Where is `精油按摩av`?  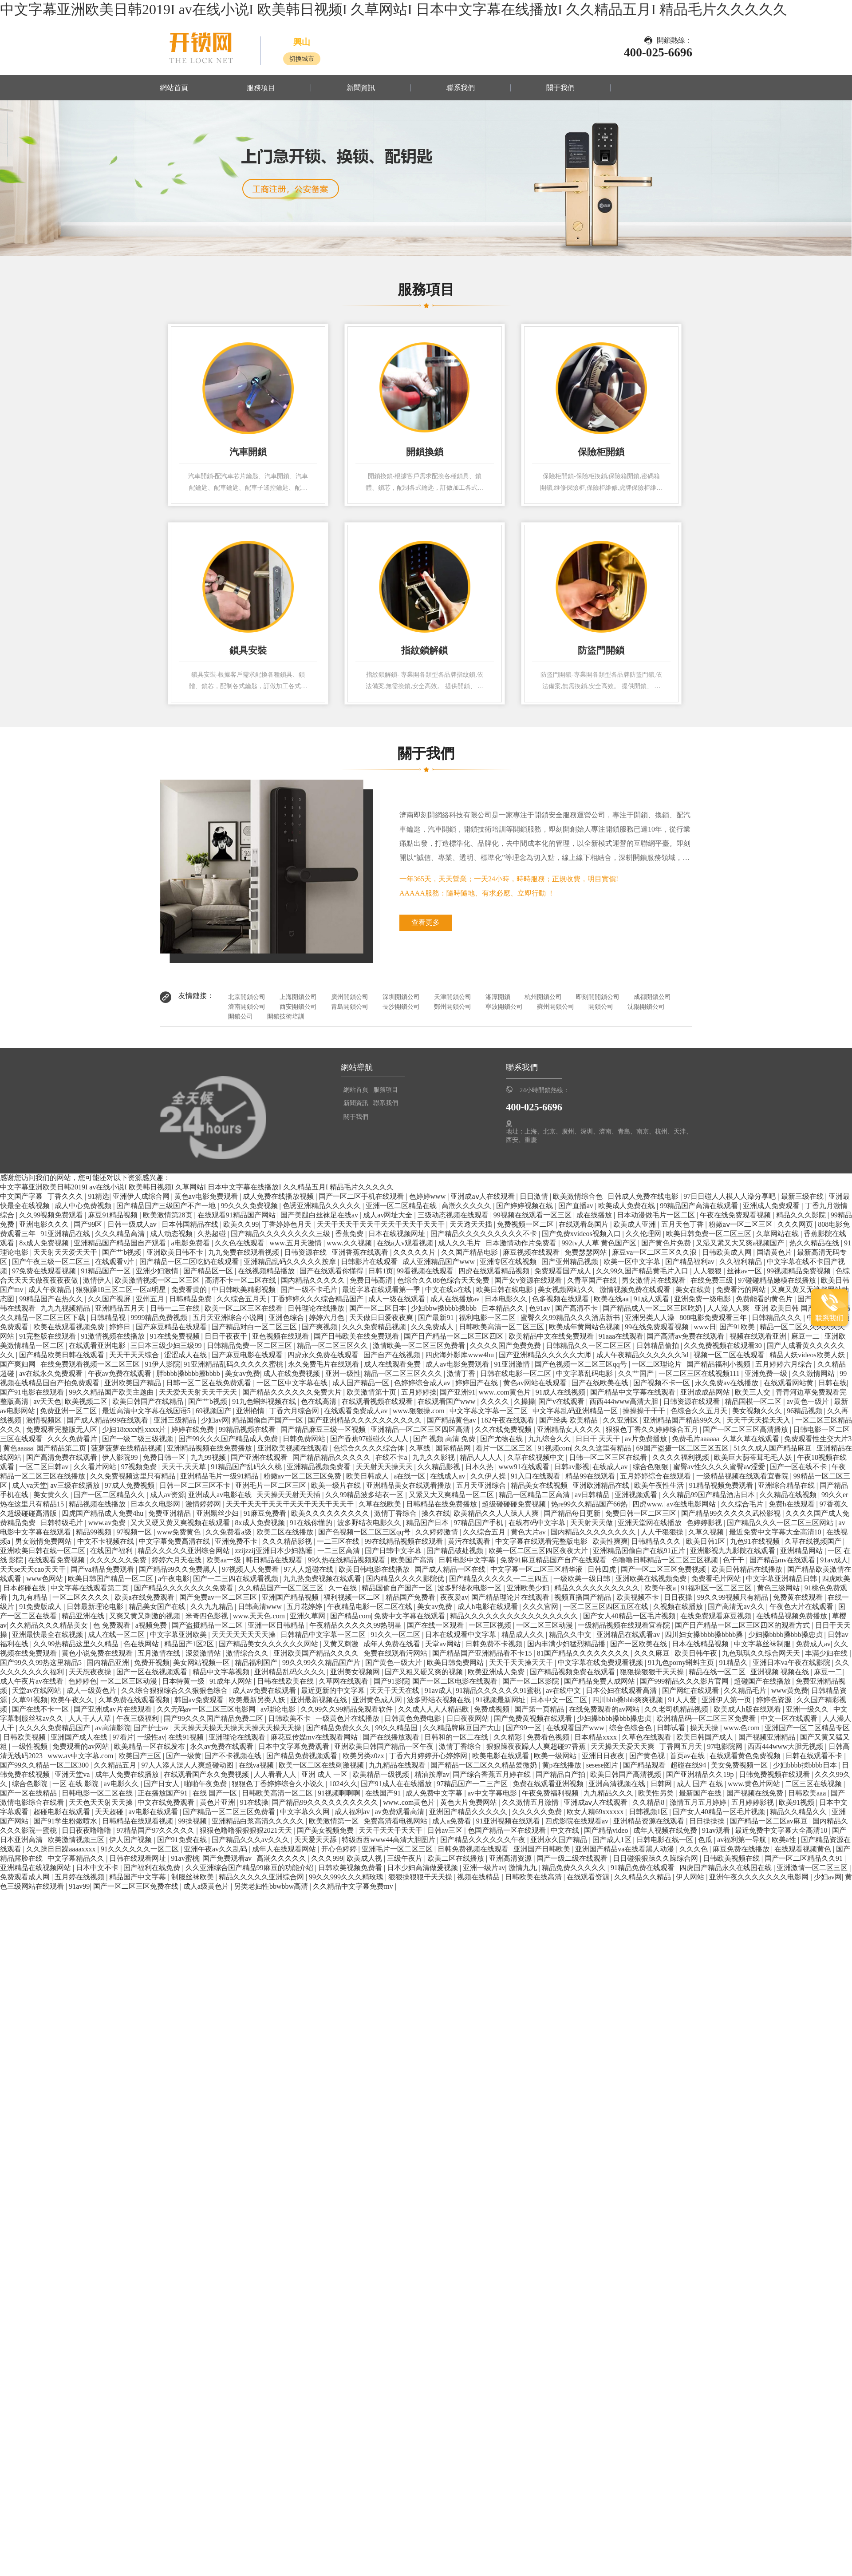 精油按摩av is located at coordinates (432, 1774).